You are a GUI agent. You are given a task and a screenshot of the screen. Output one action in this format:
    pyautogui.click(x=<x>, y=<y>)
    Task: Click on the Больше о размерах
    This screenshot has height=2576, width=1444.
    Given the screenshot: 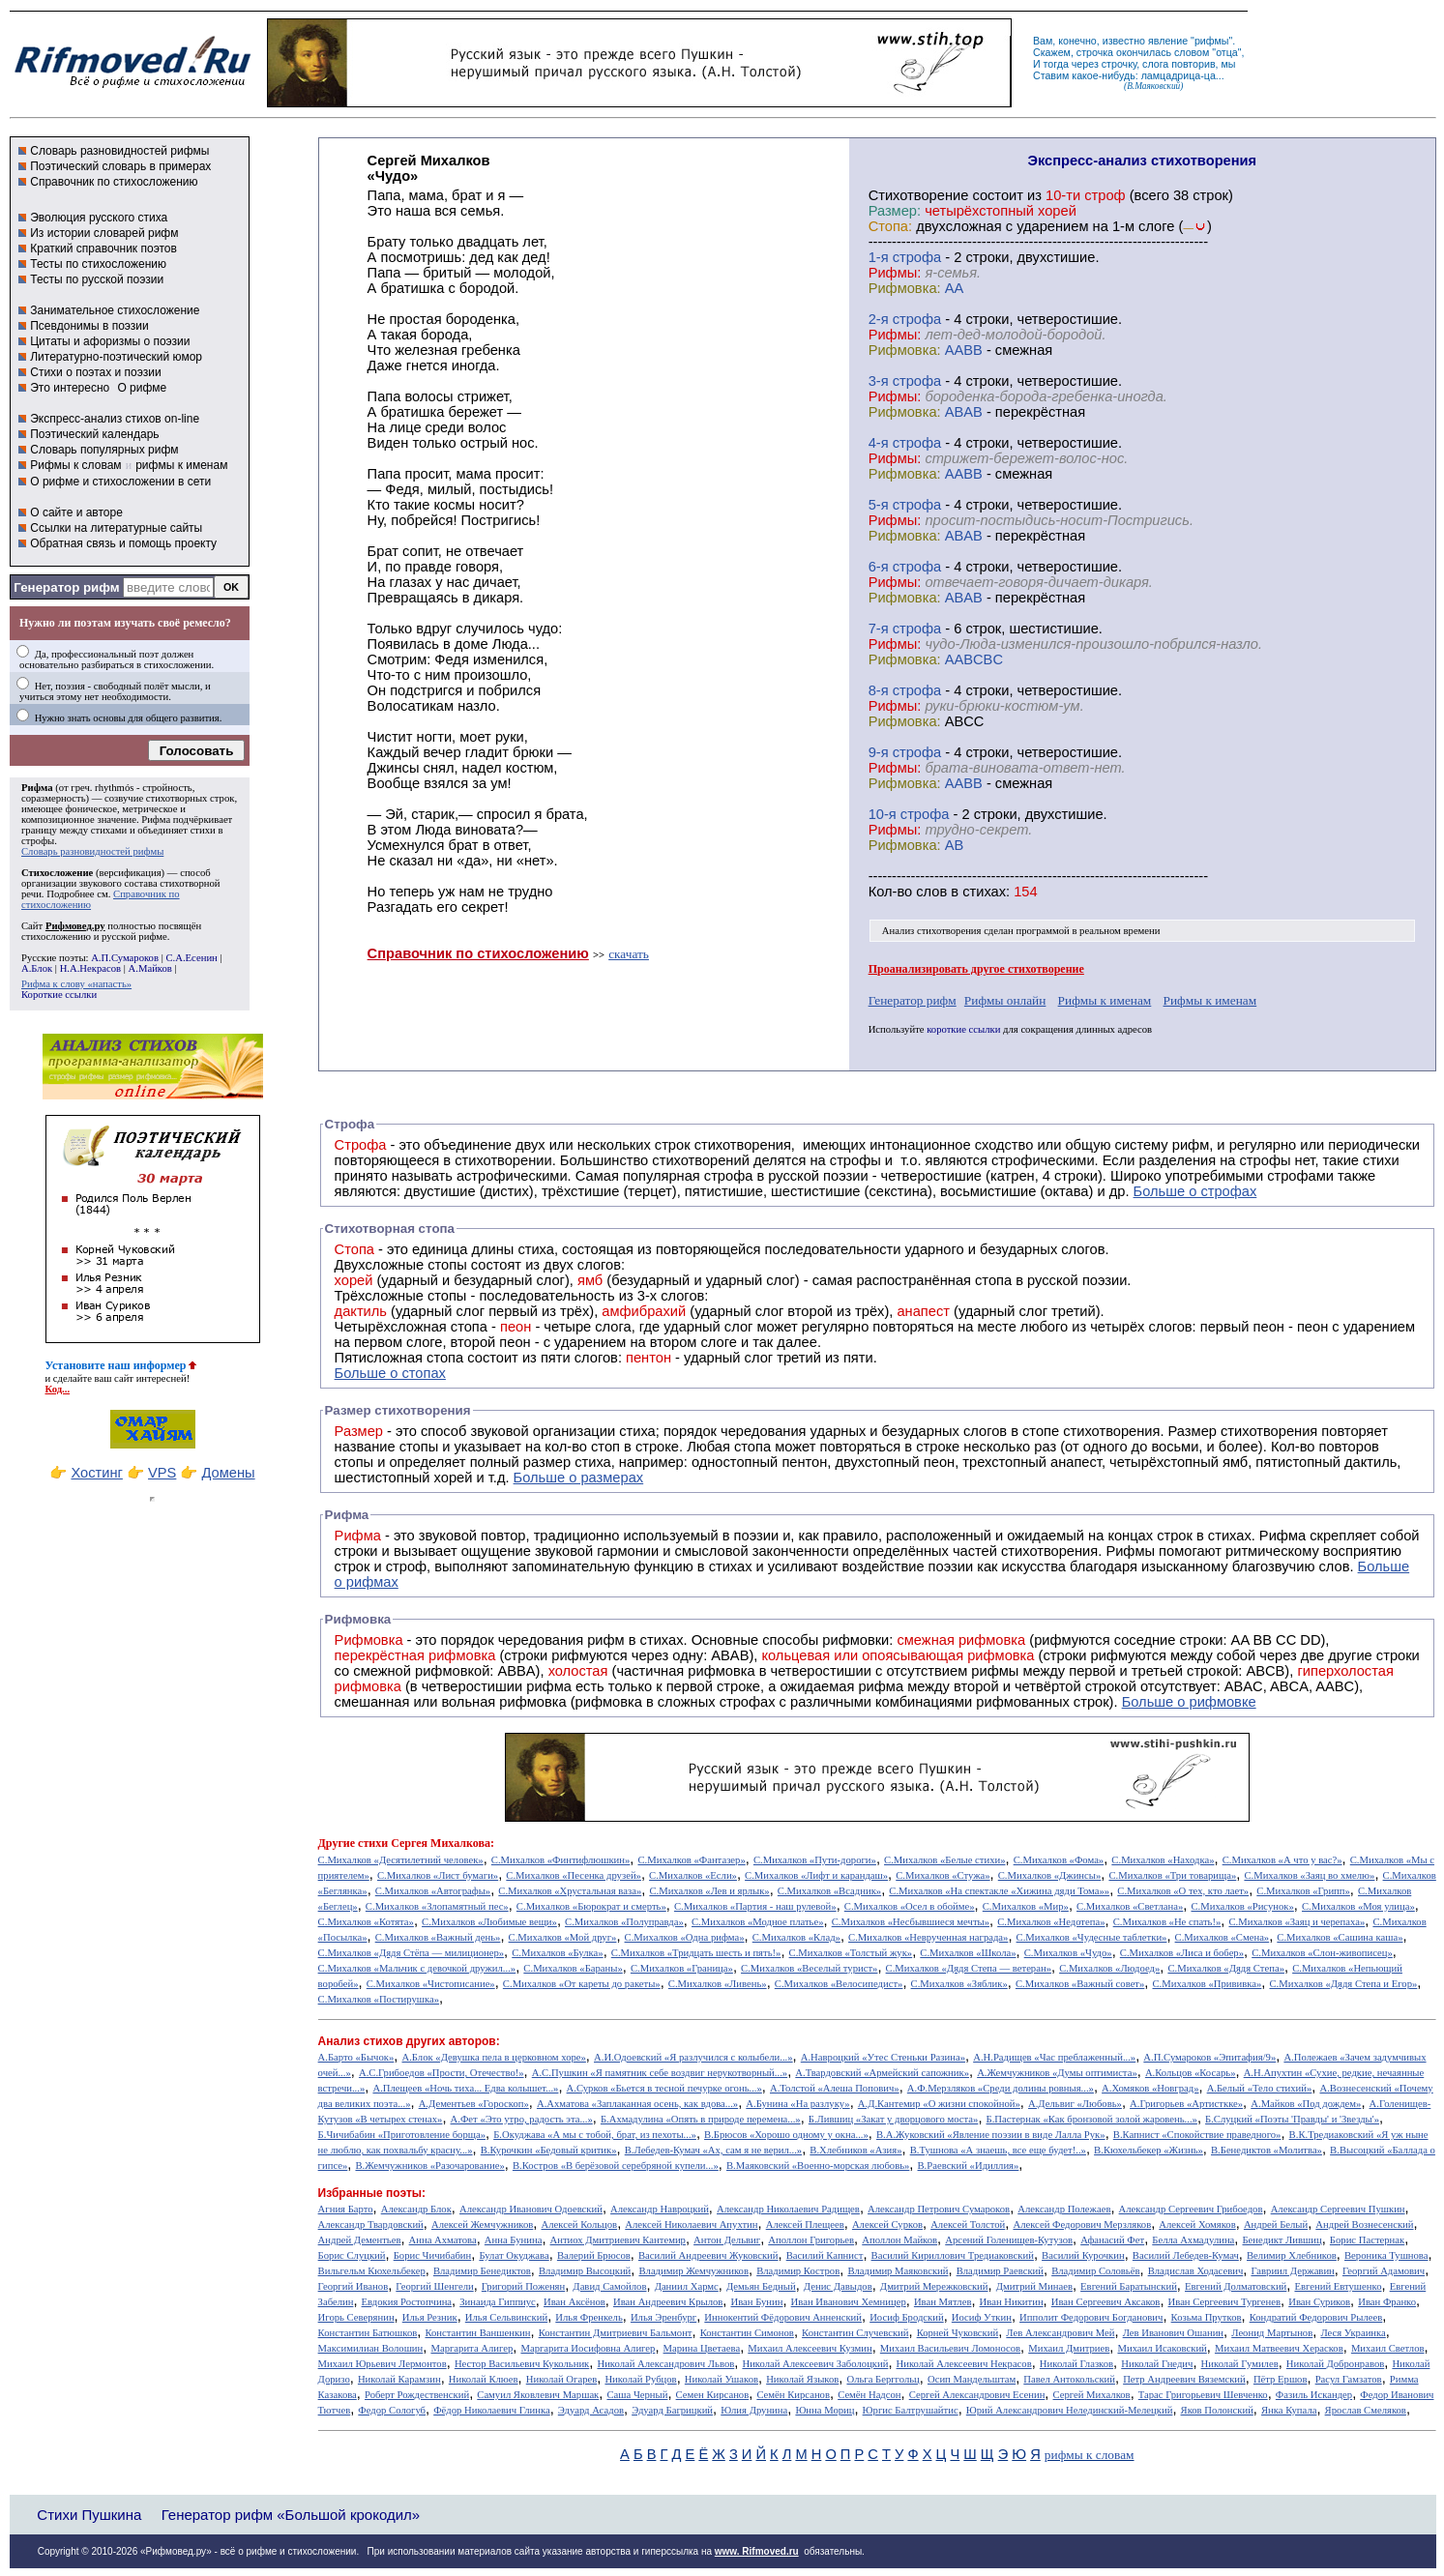 What is the action you would take?
    pyautogui.click(x=579, y=1477)
    